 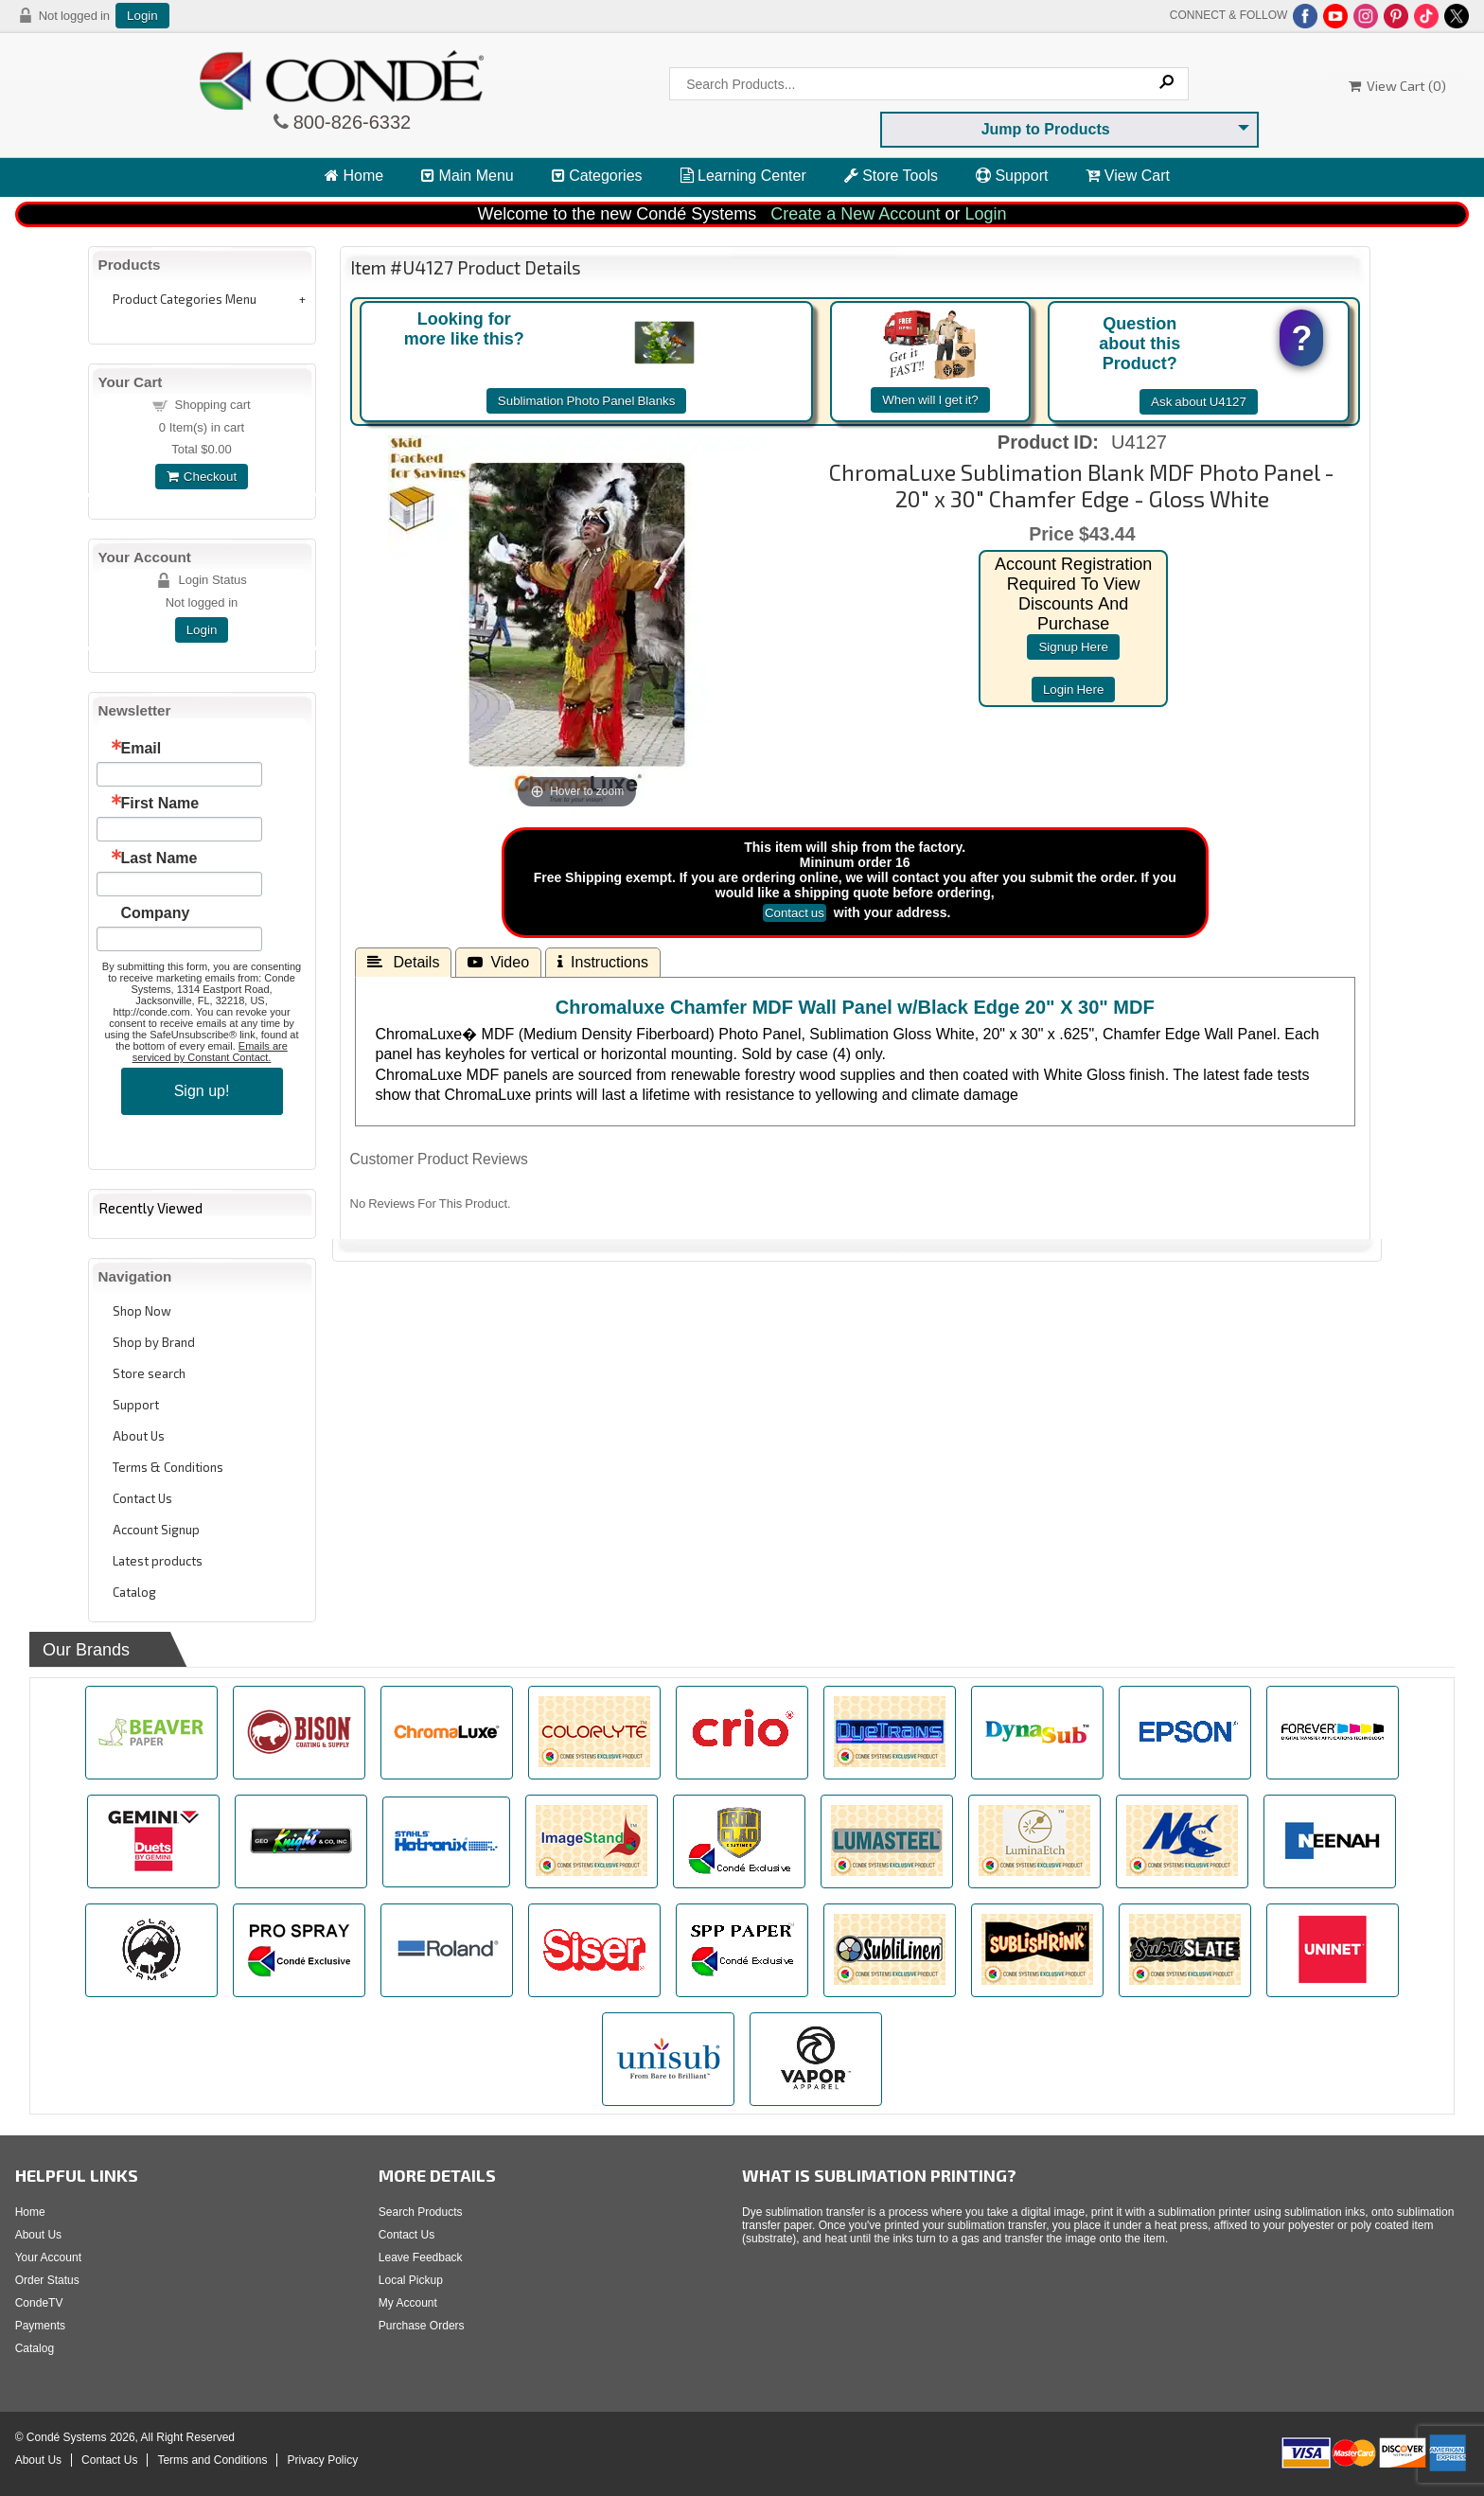 What do you see at coordinates (1397, 86) in the screenshot?
I see `View Cart ()` at bounding box center [1397, 86].